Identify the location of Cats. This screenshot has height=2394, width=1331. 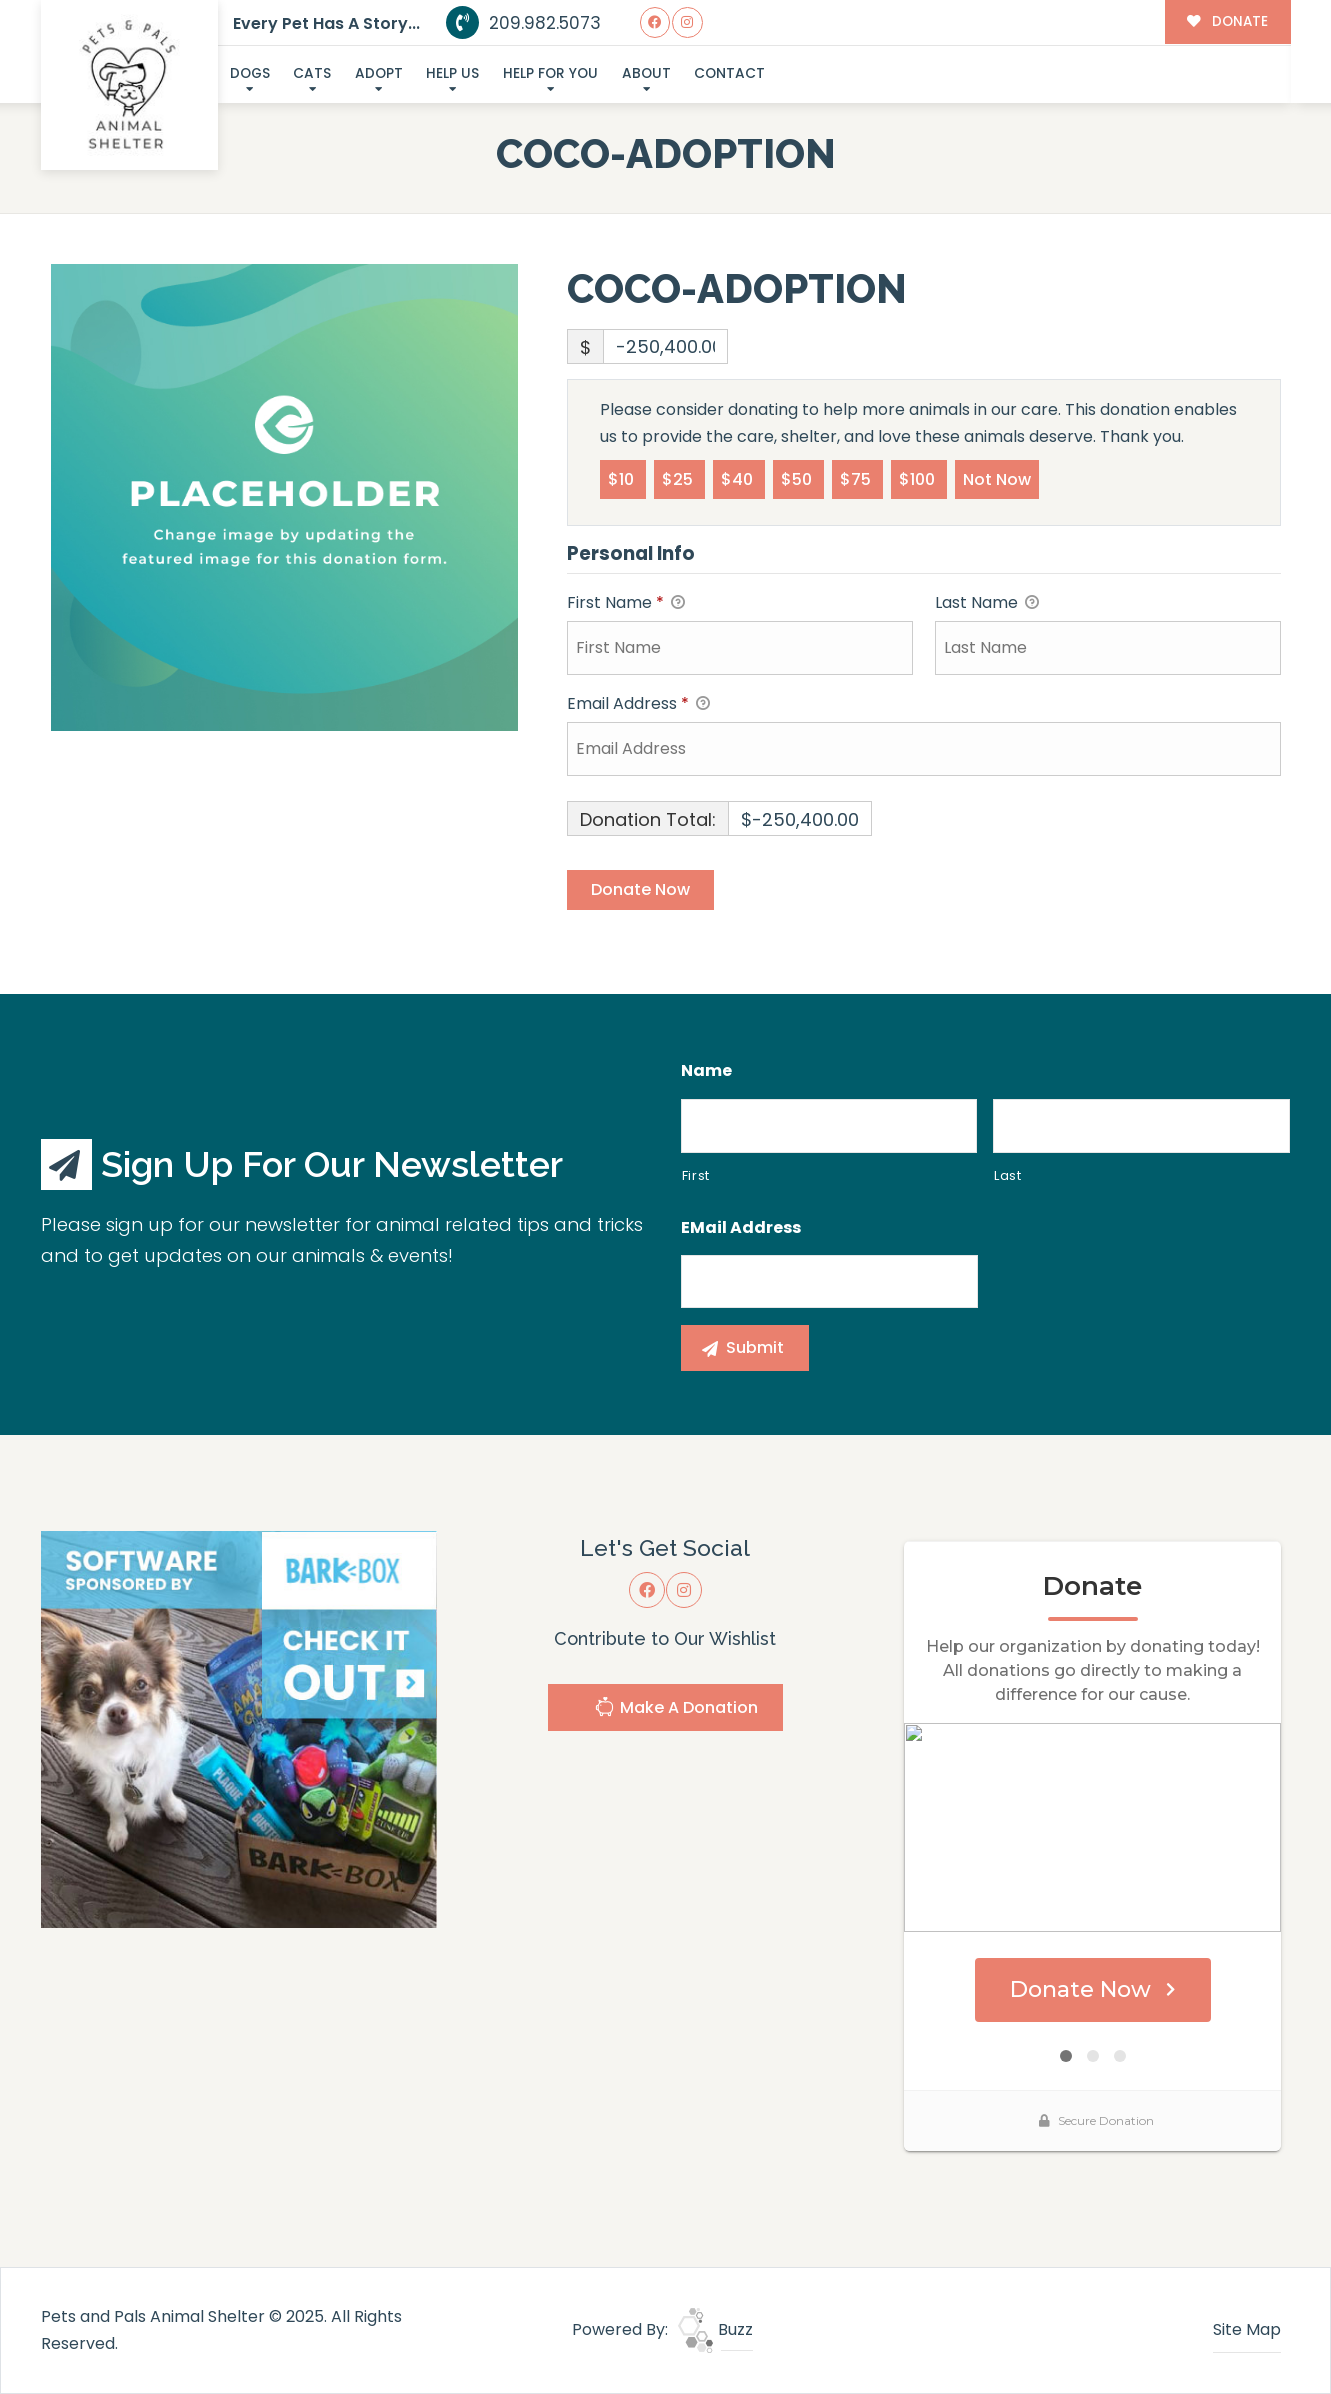
(312, 73).